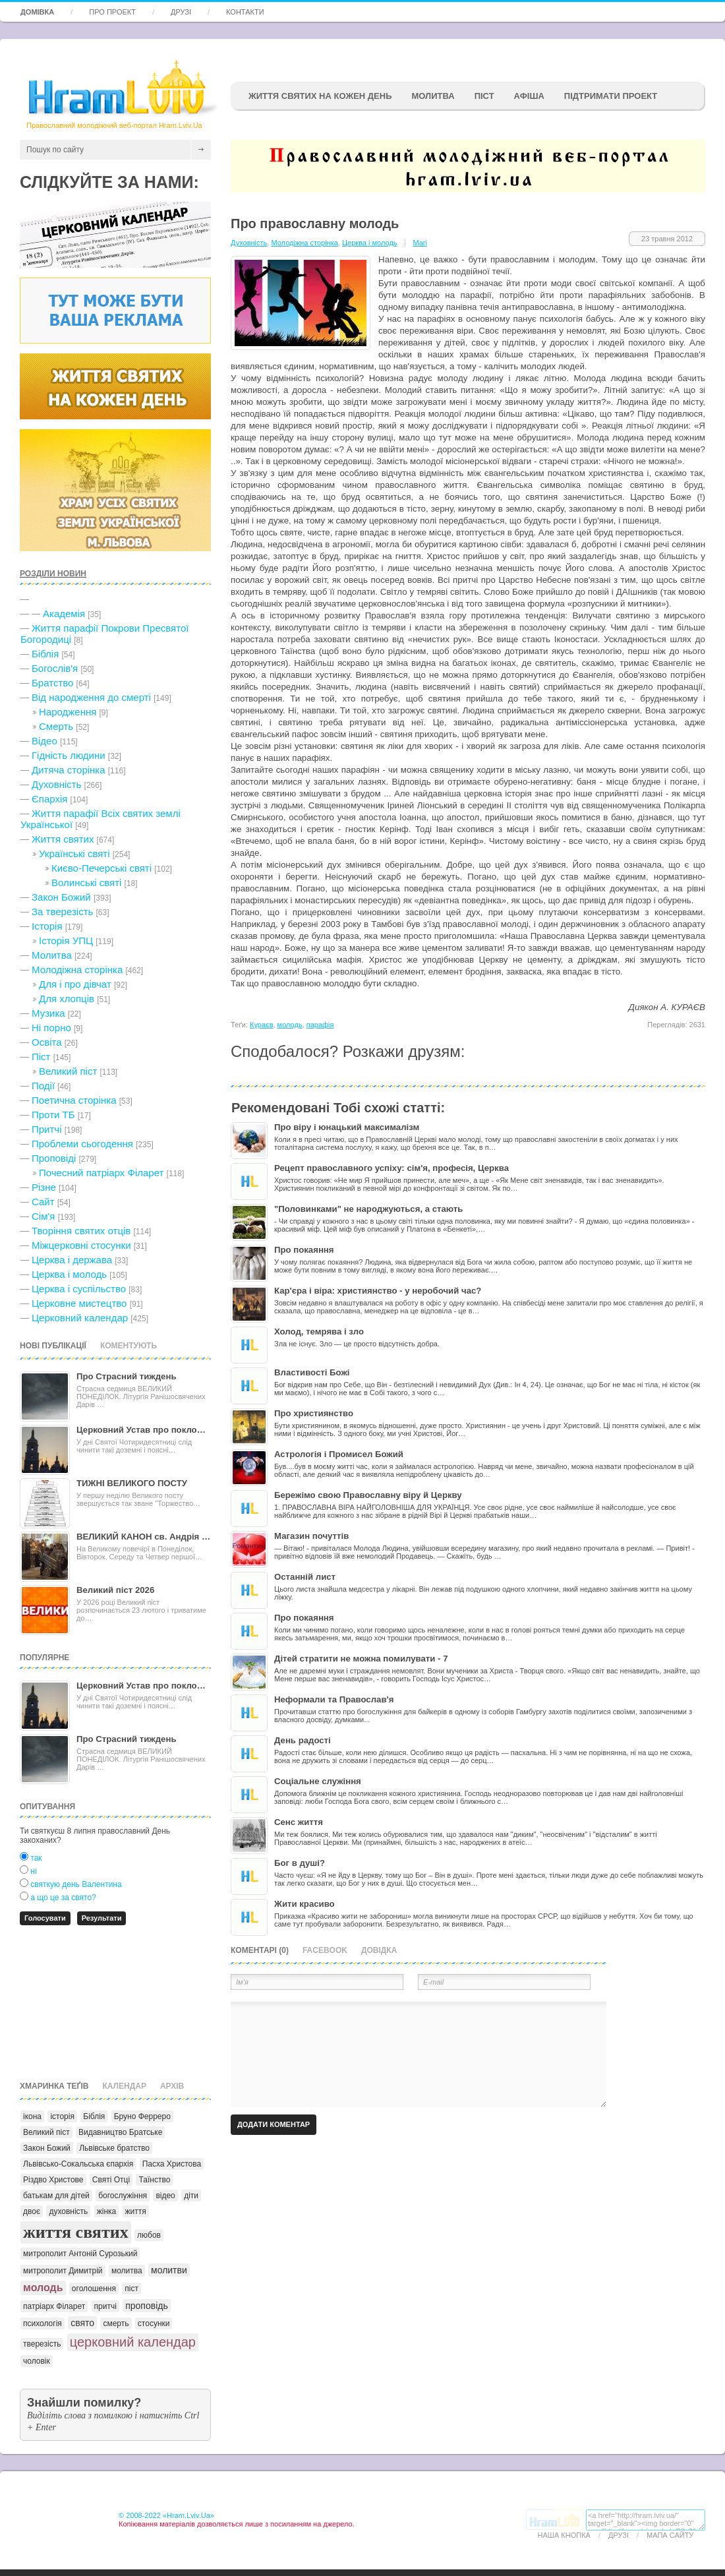 The width and height of the screenshot is (725, 2576). Describe the element at coordinates (149, 2235) in the screenshot. I see `любов` at that location.